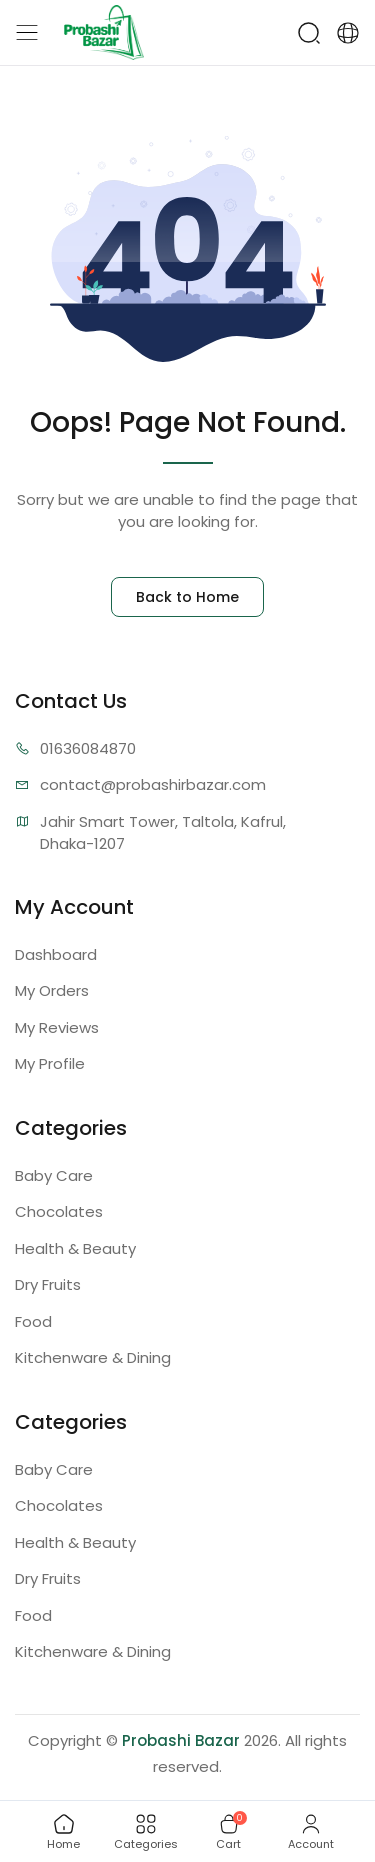 This screenshot has height=1862, width=375. I want to click on Dry Fruits, so click(48, 1284).